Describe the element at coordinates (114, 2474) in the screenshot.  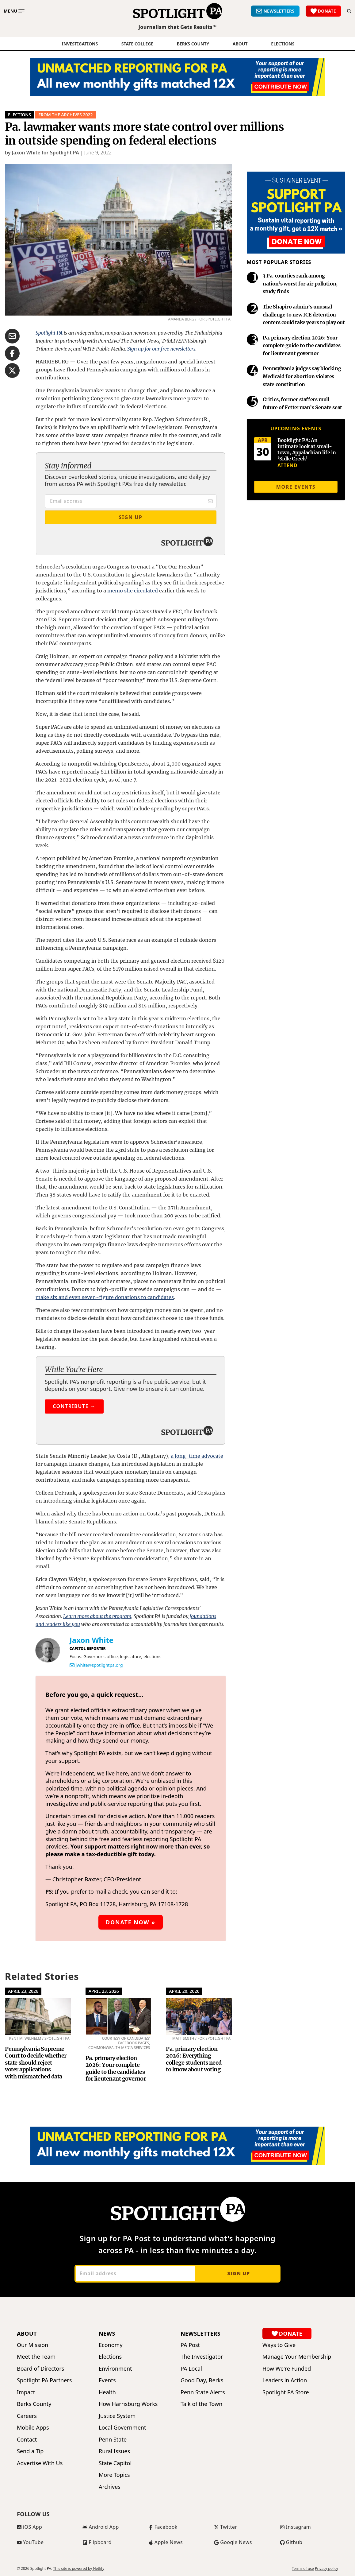
I see `More Topics` at that location.